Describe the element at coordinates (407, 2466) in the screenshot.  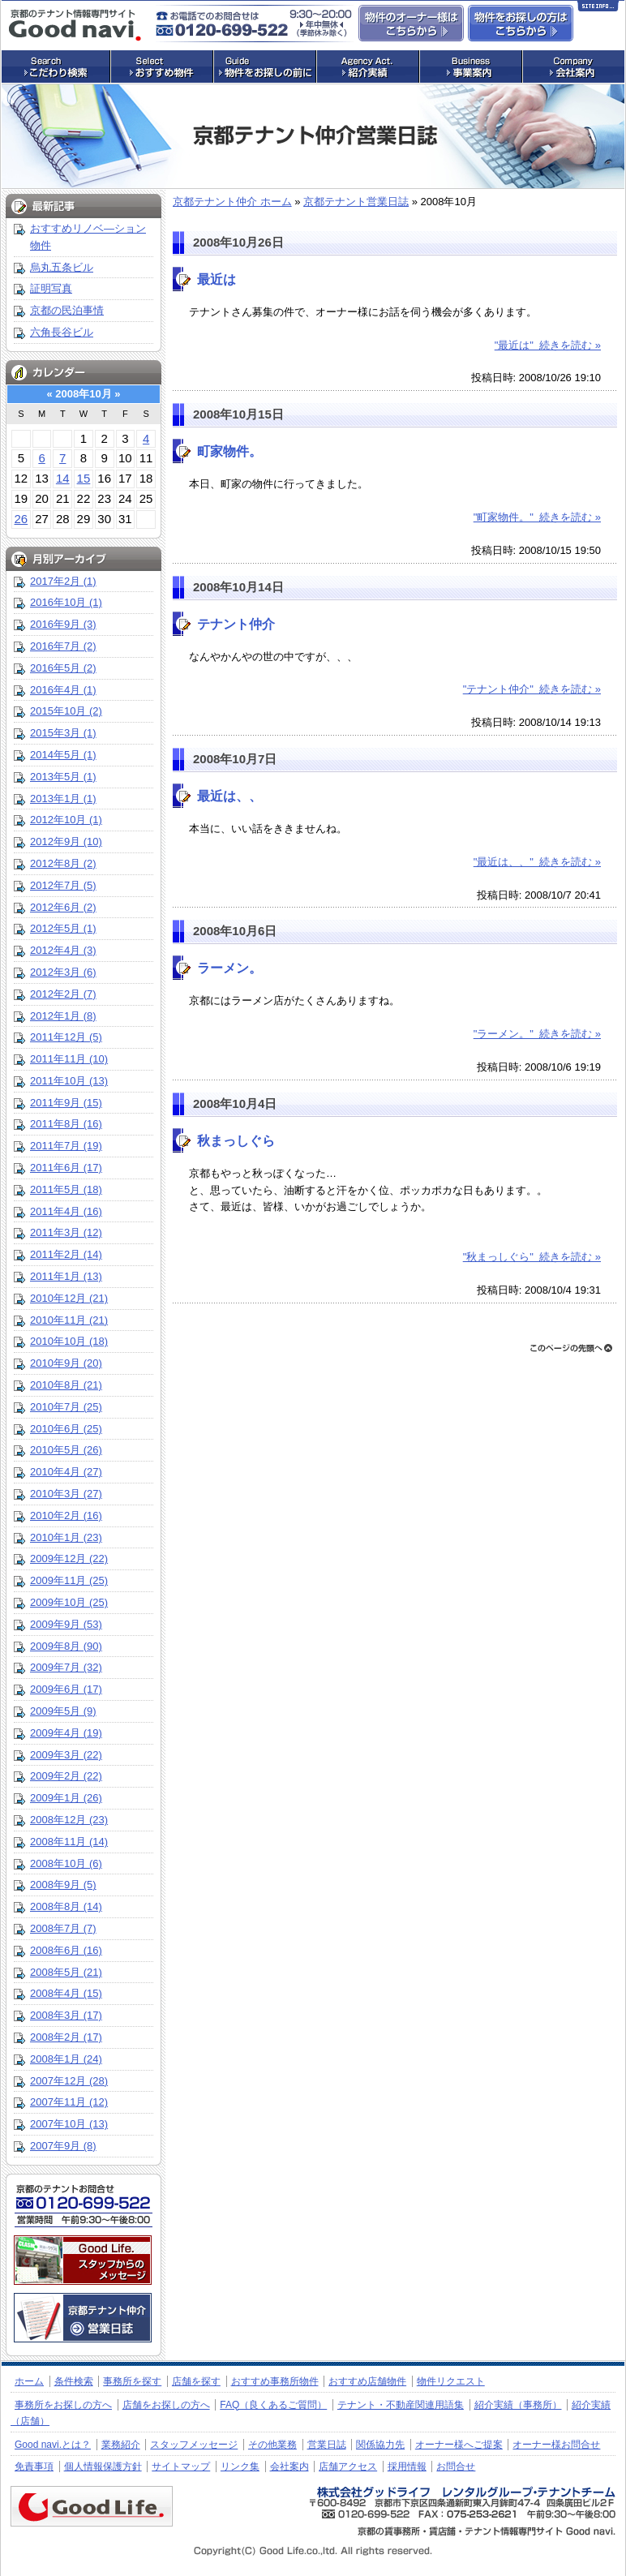
I see `採用情報` at that location.